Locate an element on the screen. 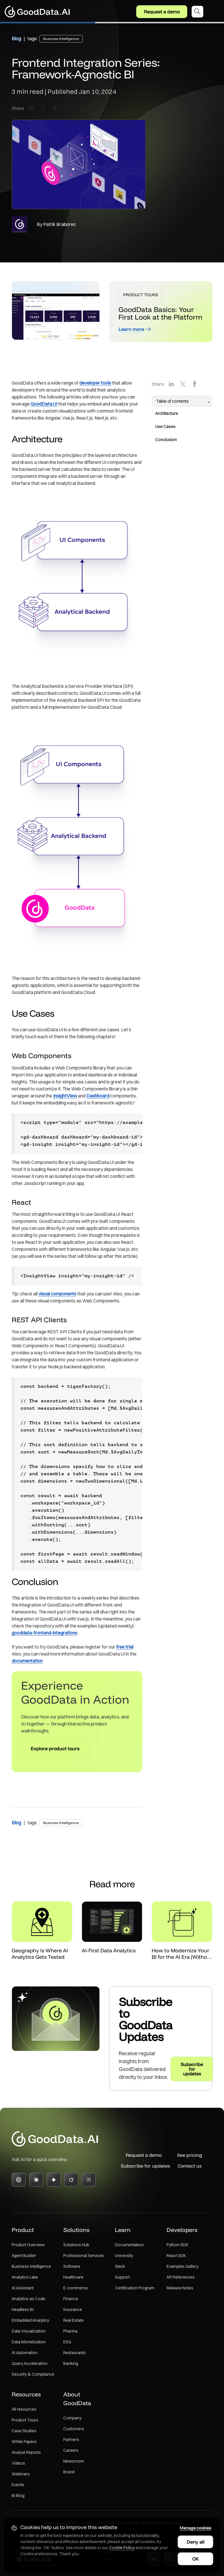 The height and width of the screenshot is (2576, 224). Subscribe for updates is located at coordinates (144, 2166).